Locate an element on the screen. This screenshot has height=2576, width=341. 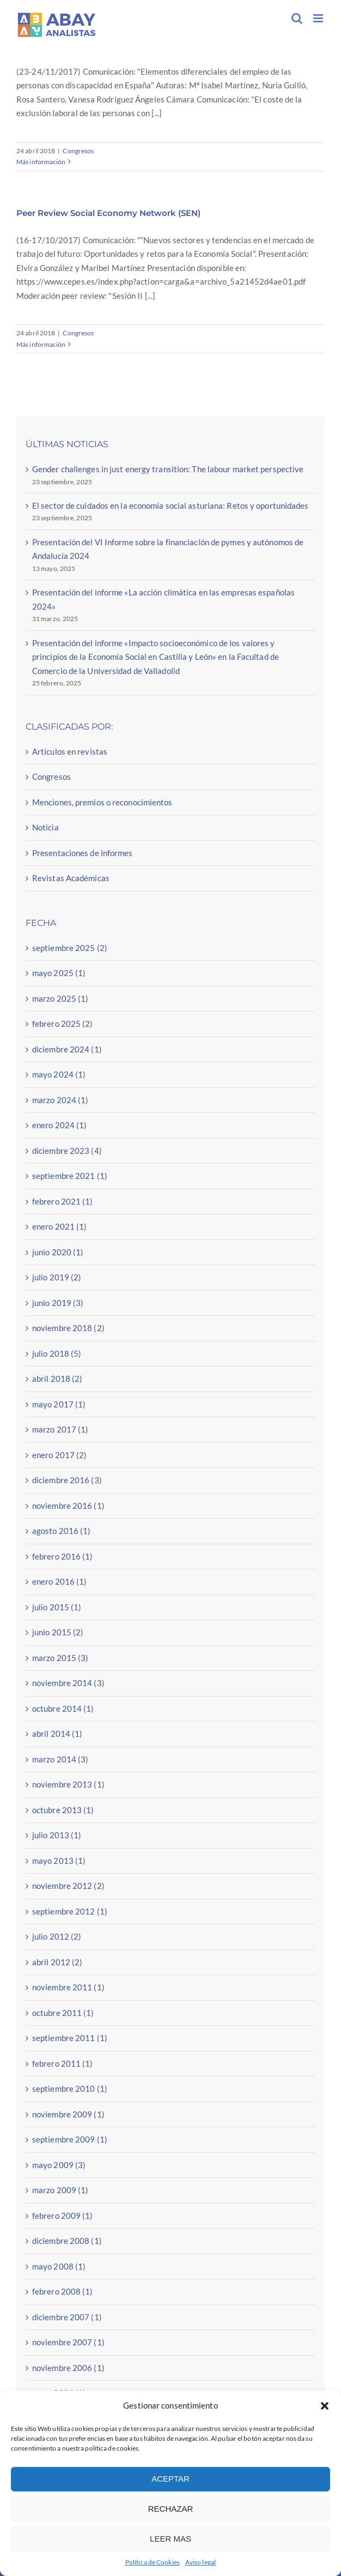
noviembre 2012 (2) is located at coordinates (68, 1886).